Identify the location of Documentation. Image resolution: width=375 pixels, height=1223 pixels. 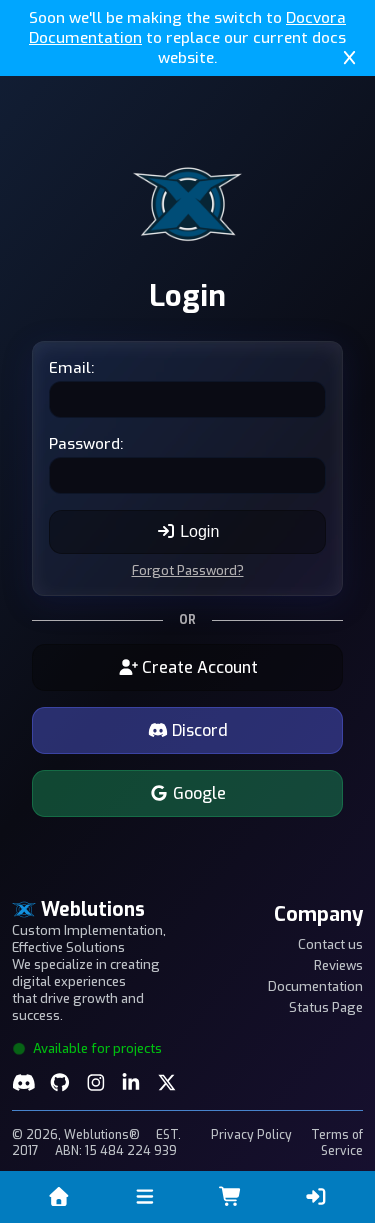
(315, 986).